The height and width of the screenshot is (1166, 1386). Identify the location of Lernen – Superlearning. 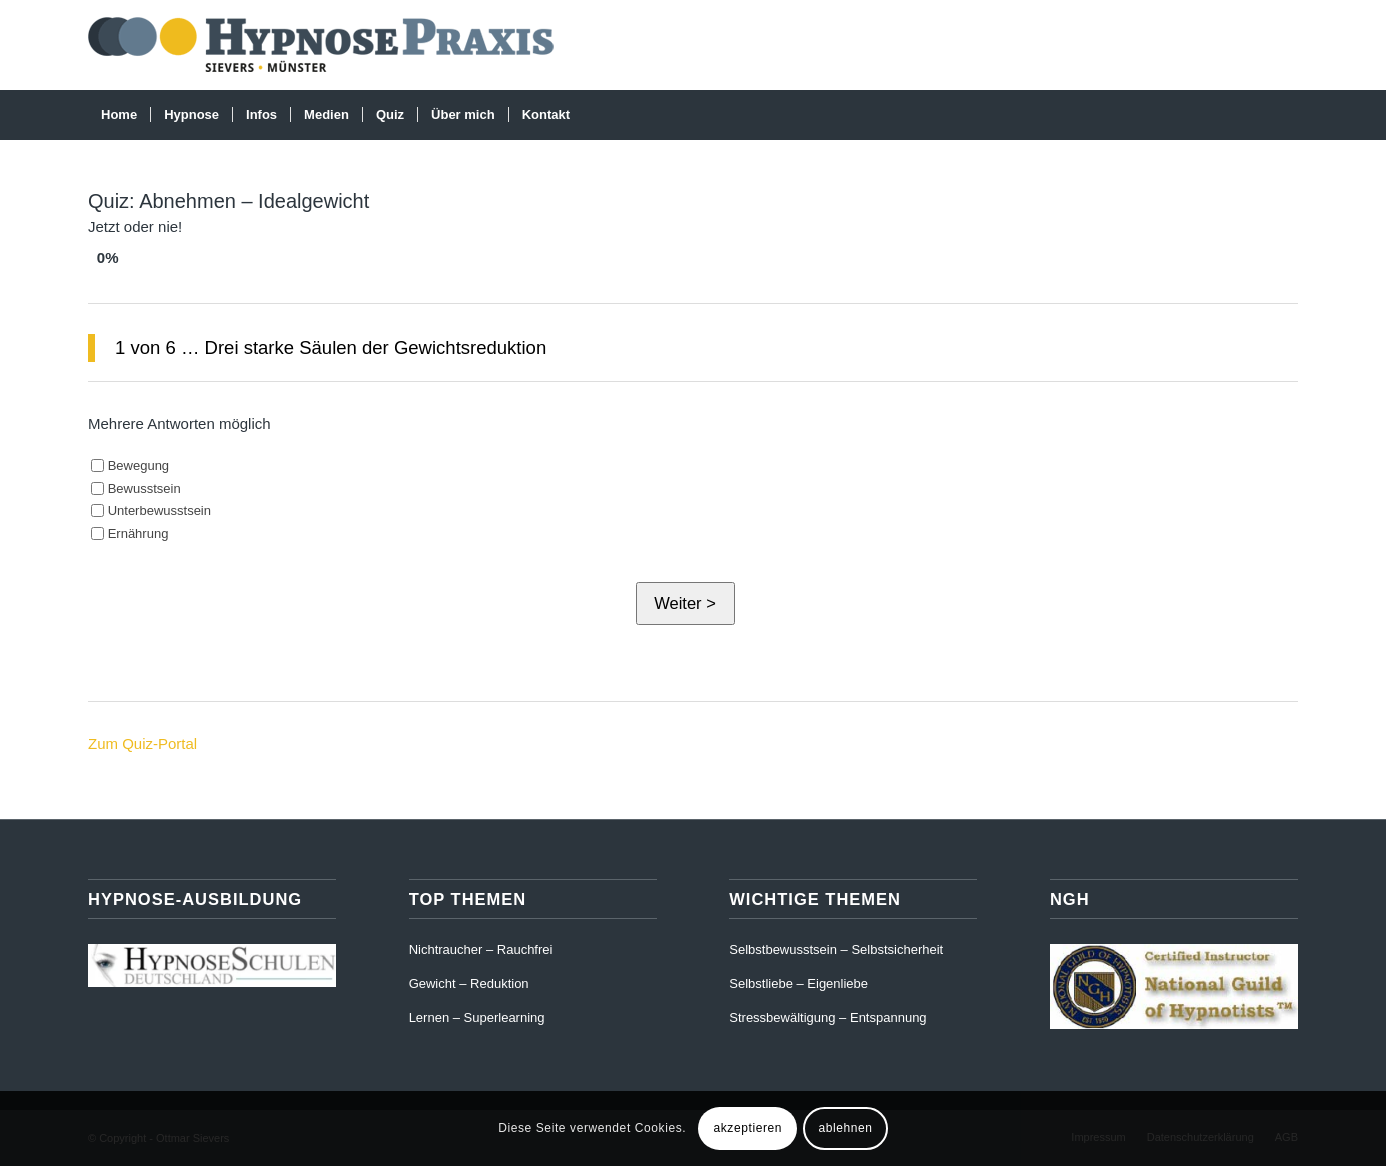
(477, 1017).